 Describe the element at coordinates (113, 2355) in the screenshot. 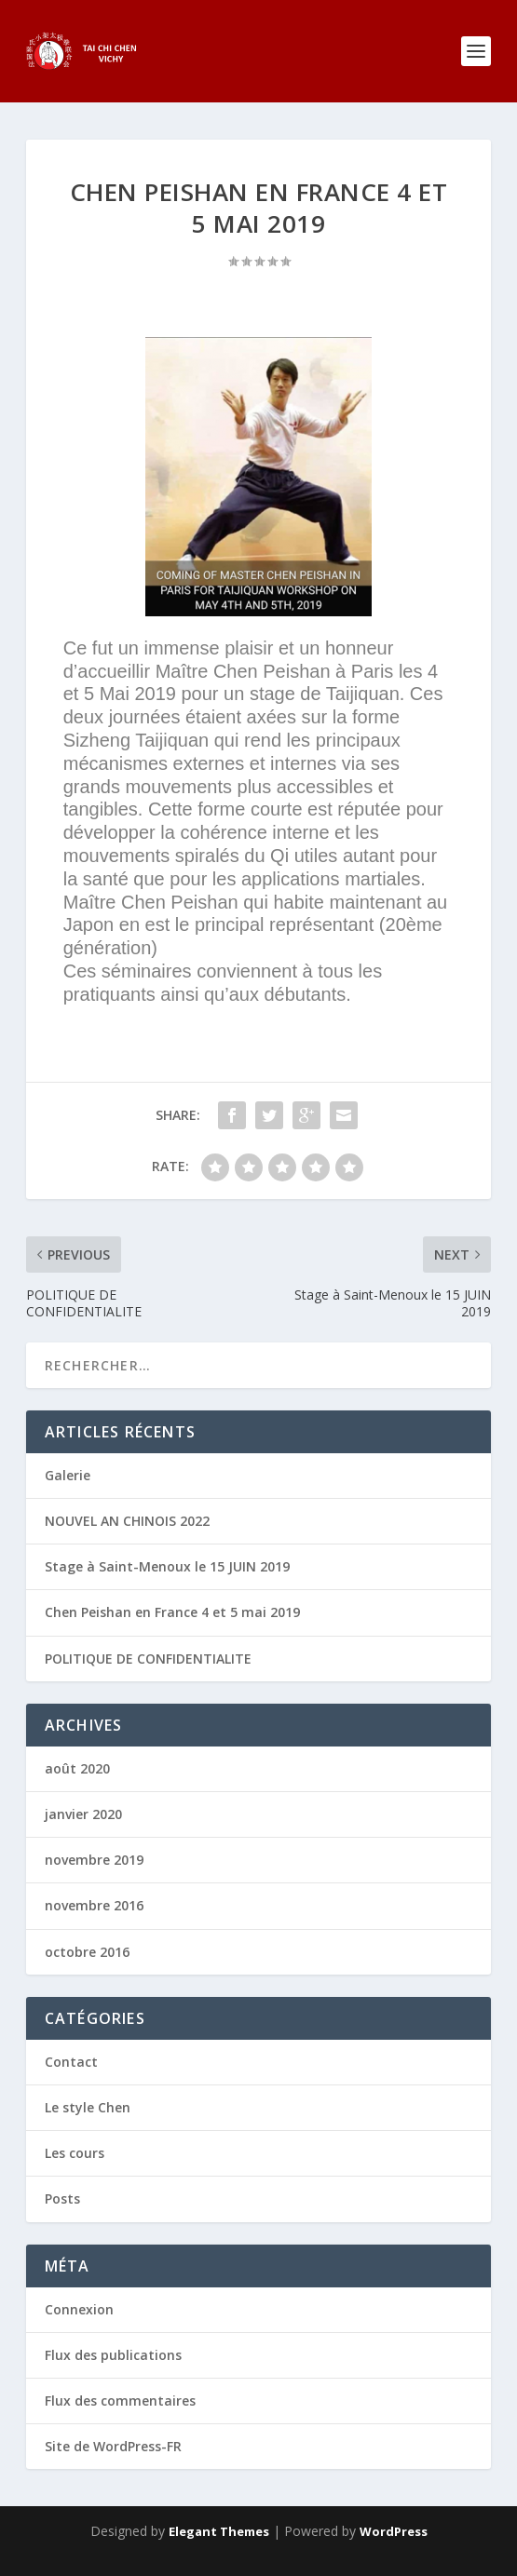

I see `Flux des publications` at that location.